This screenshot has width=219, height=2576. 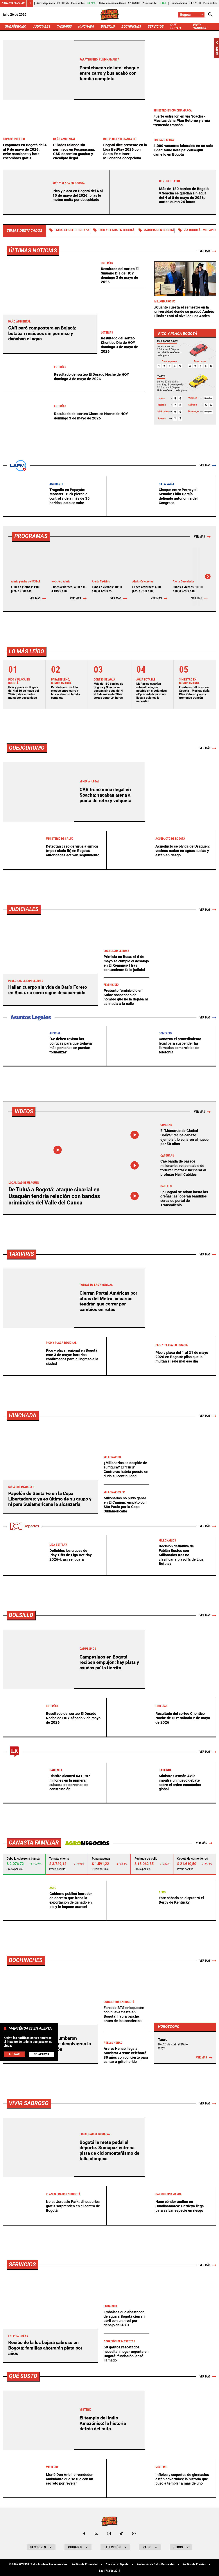 I want to click on Conozca el procedimiento legal para suspender las llamadas comerciales de telefonía, so click(x=180, y=1045).